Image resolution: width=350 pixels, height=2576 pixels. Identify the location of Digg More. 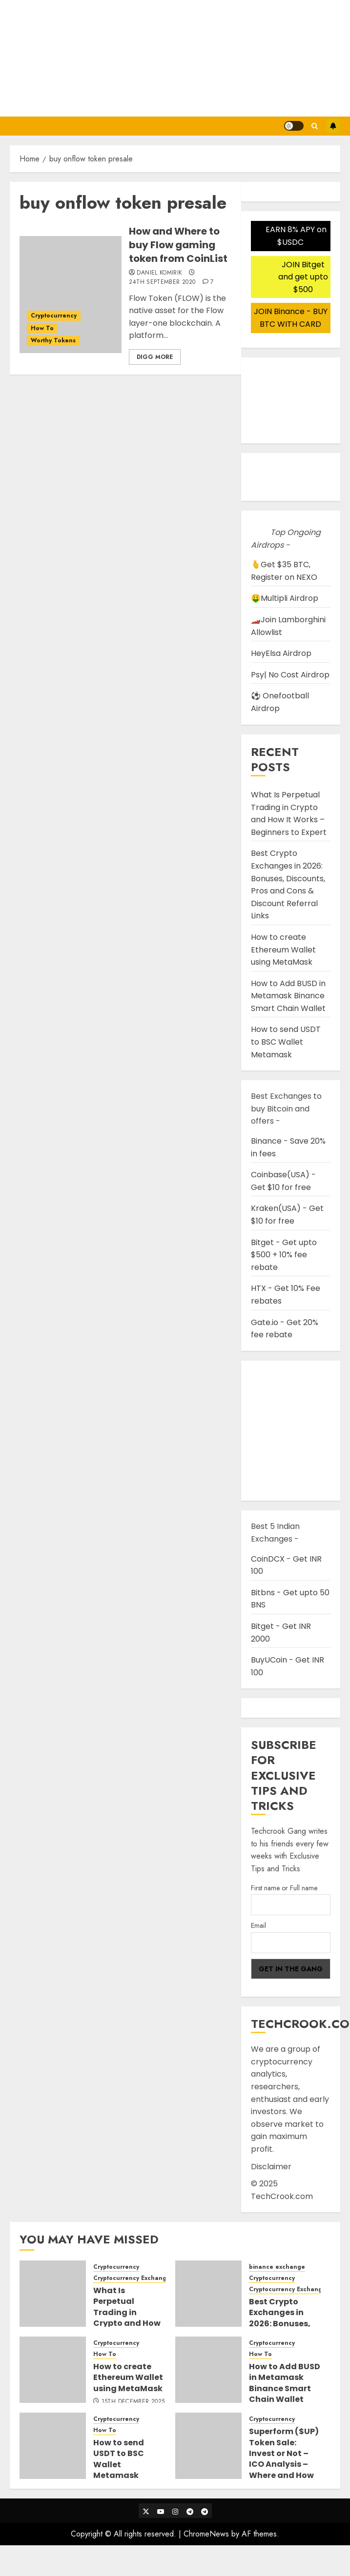
(155, 357).